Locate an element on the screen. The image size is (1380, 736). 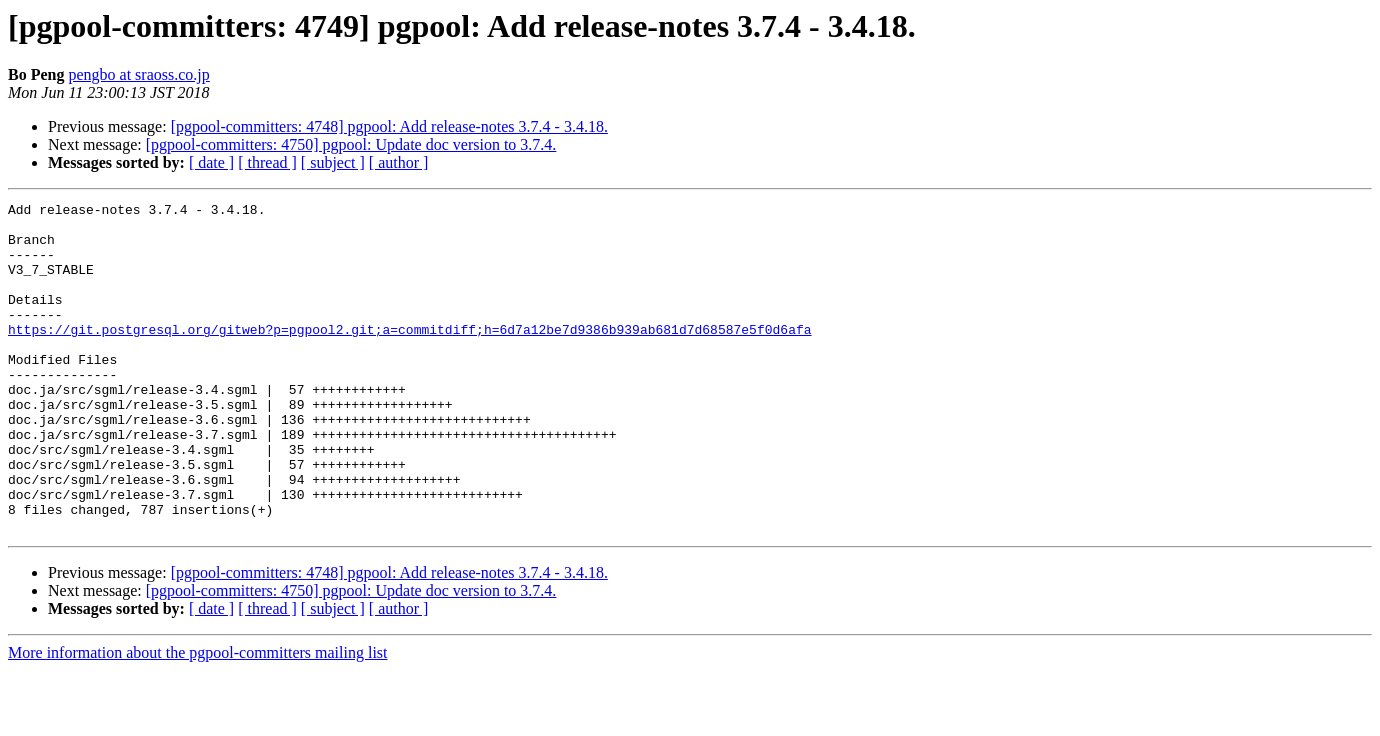
[ subject ] is located at coordinates (333, 162).